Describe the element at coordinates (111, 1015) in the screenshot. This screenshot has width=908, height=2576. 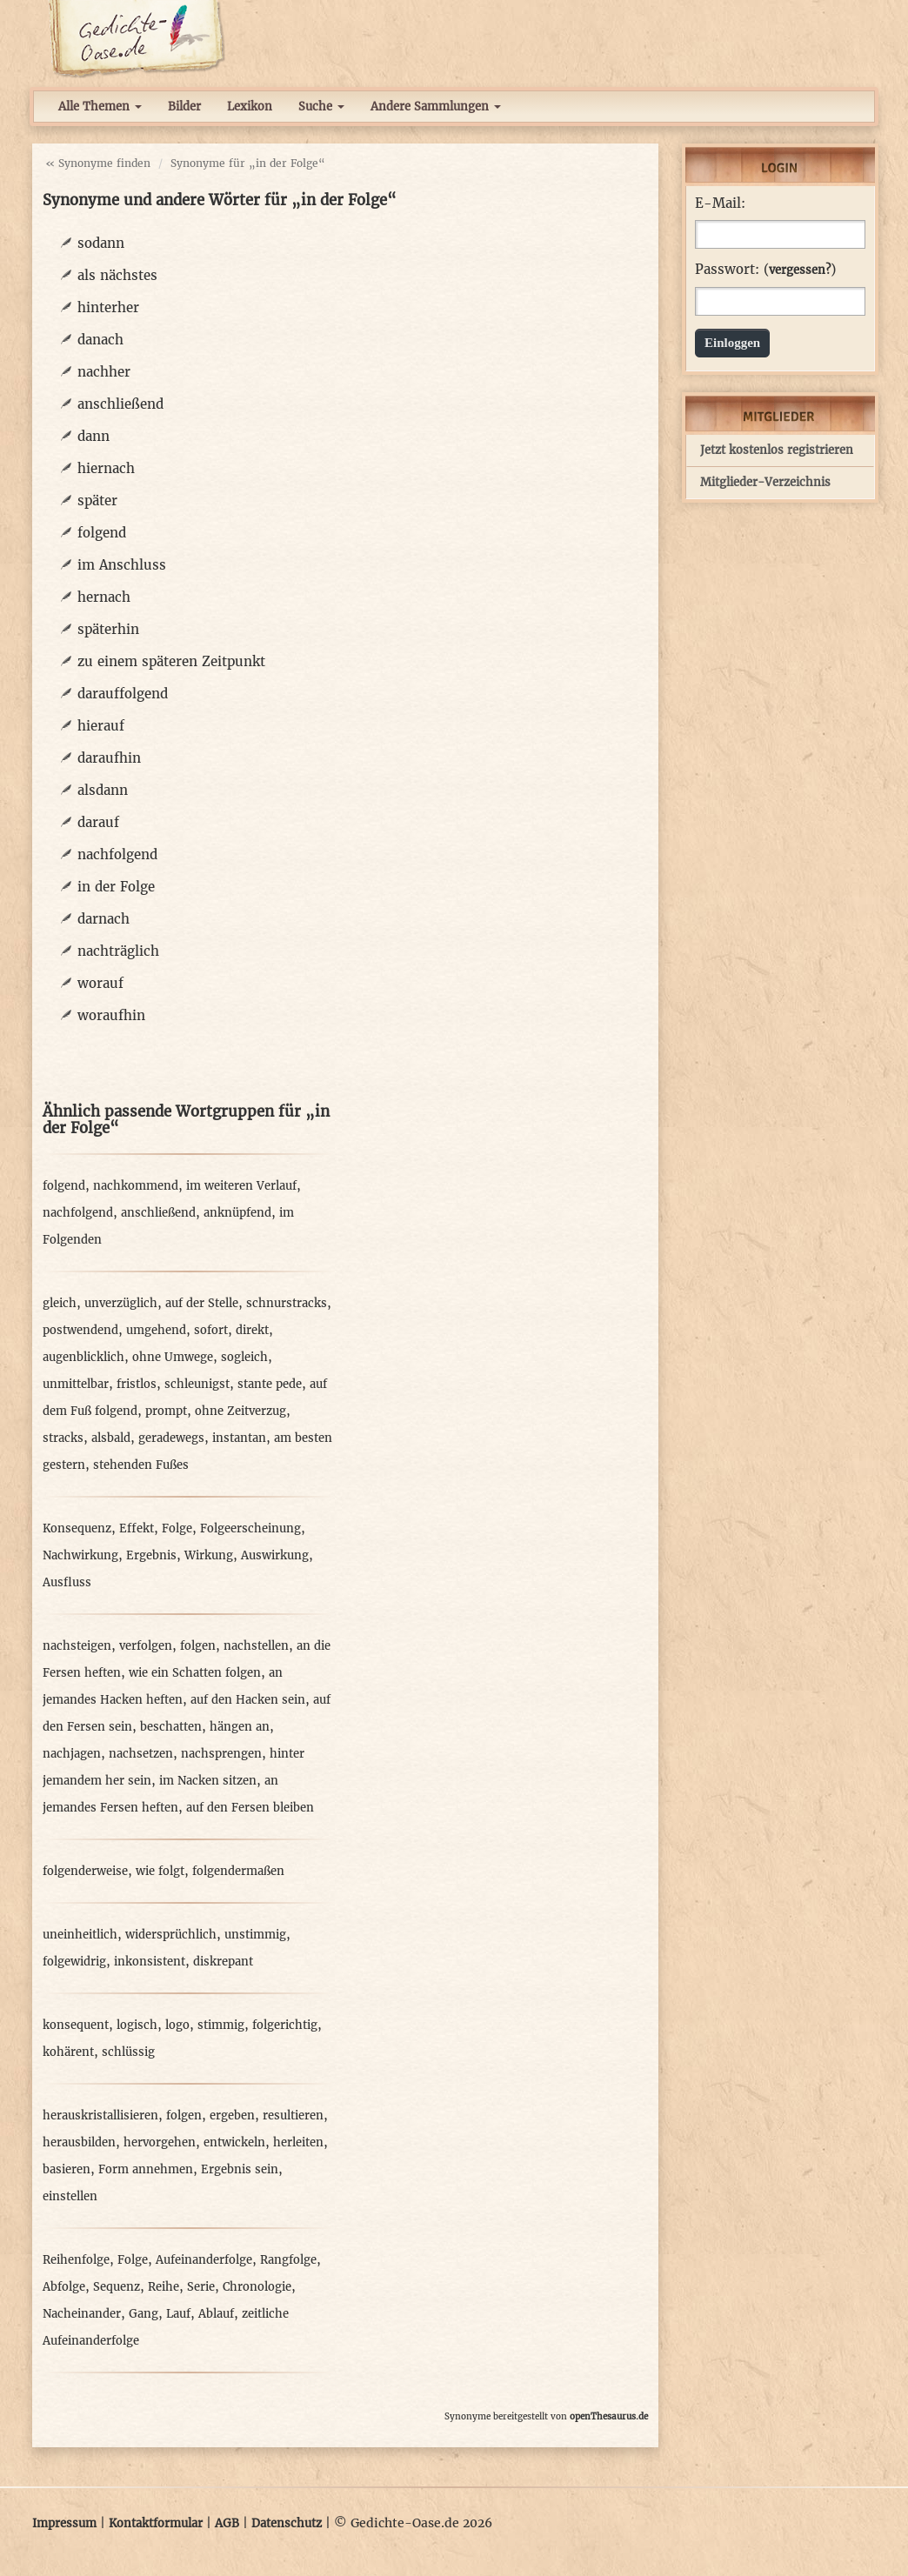
I see `woraufhin` at that location.